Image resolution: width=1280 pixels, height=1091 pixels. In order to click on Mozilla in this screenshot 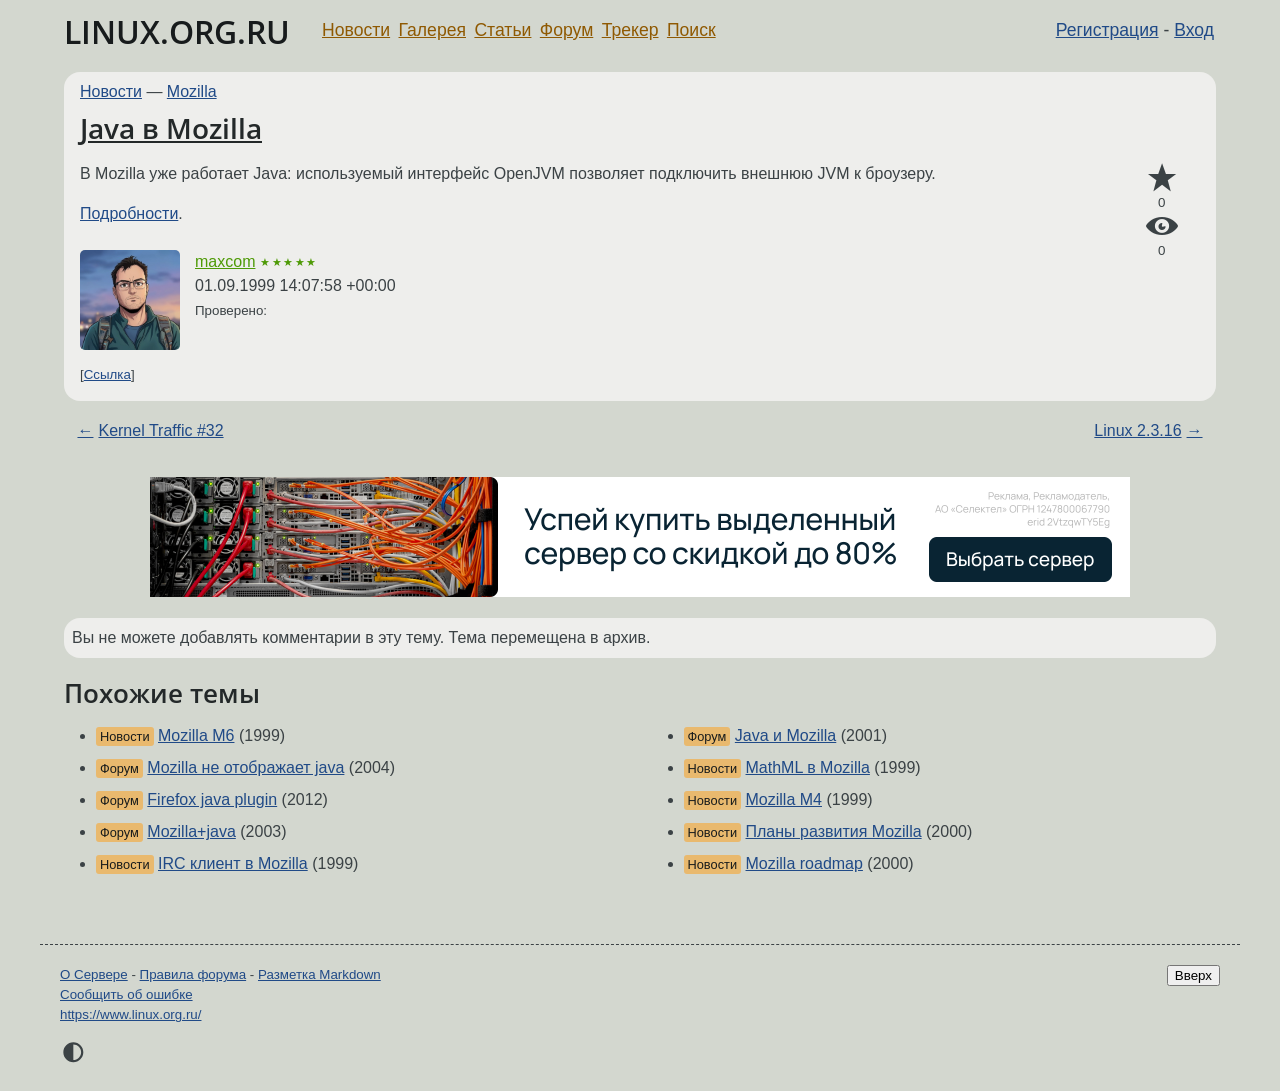, I will do `click(192, 91)`.